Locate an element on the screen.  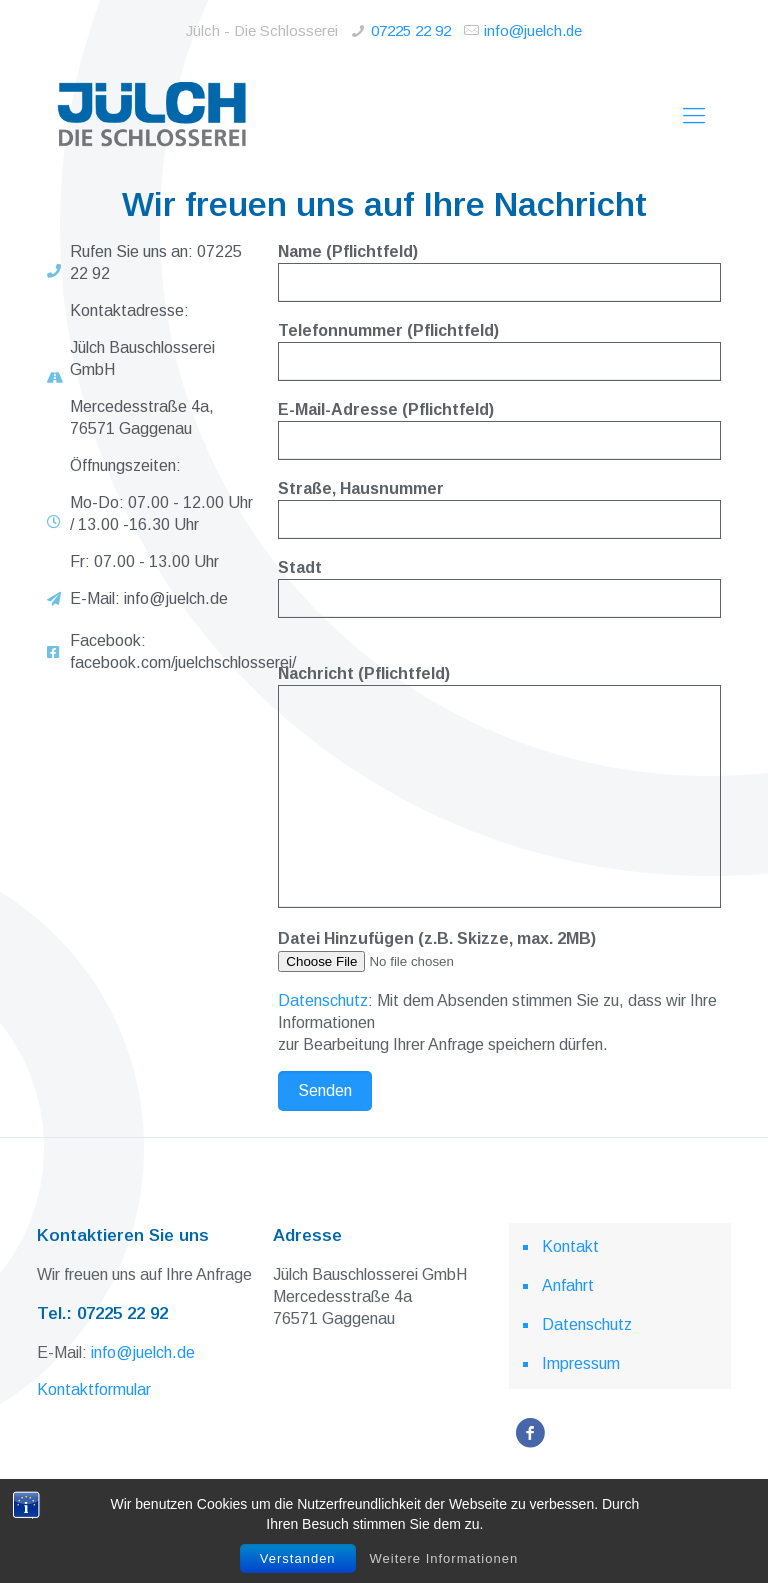
E-Mail-Adresse (Pflichtfeld) is located at coordinates (499, 430).